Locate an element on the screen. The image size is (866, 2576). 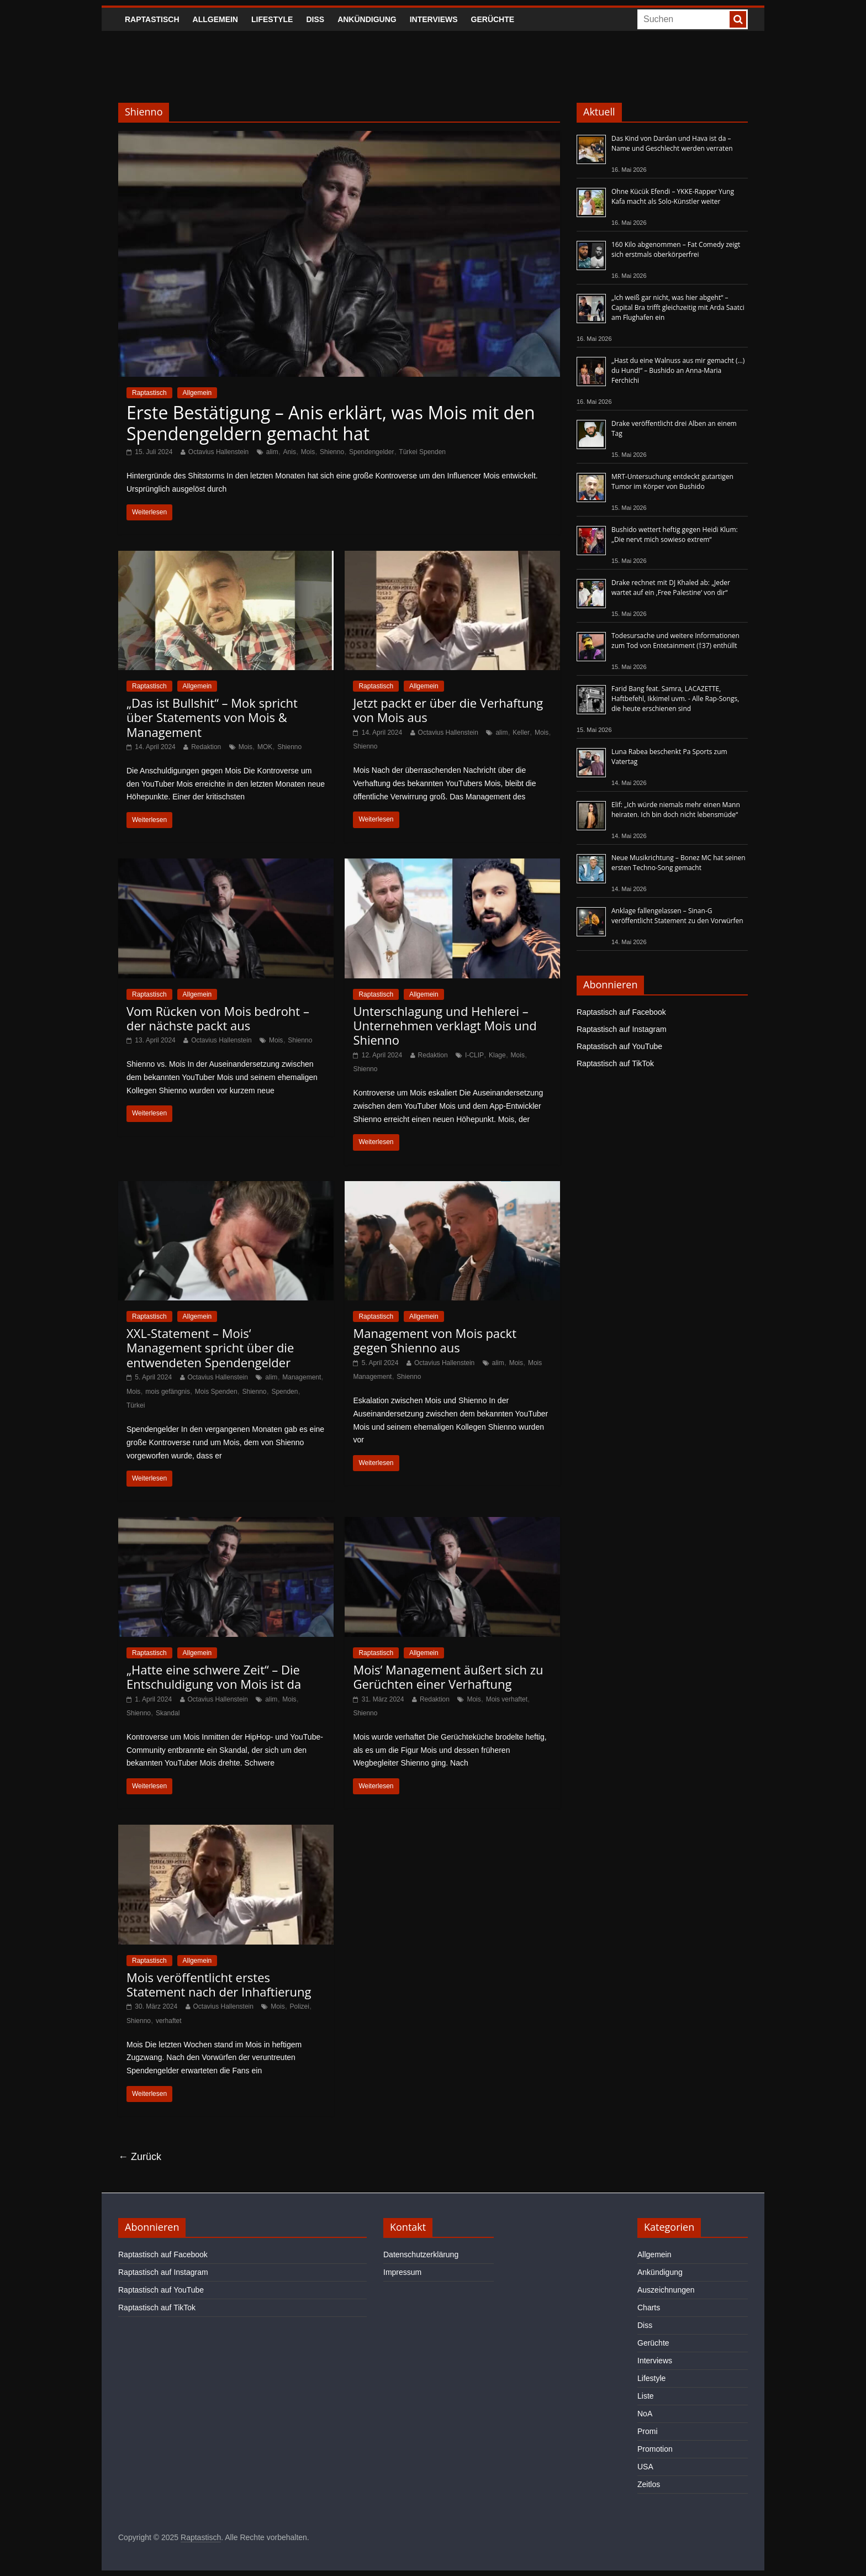
Elif: „Ich würde niemals mehr einen Mann heiraten. Ich bin doch nicht lebensmüde“ is located at coordinates (675, 809).